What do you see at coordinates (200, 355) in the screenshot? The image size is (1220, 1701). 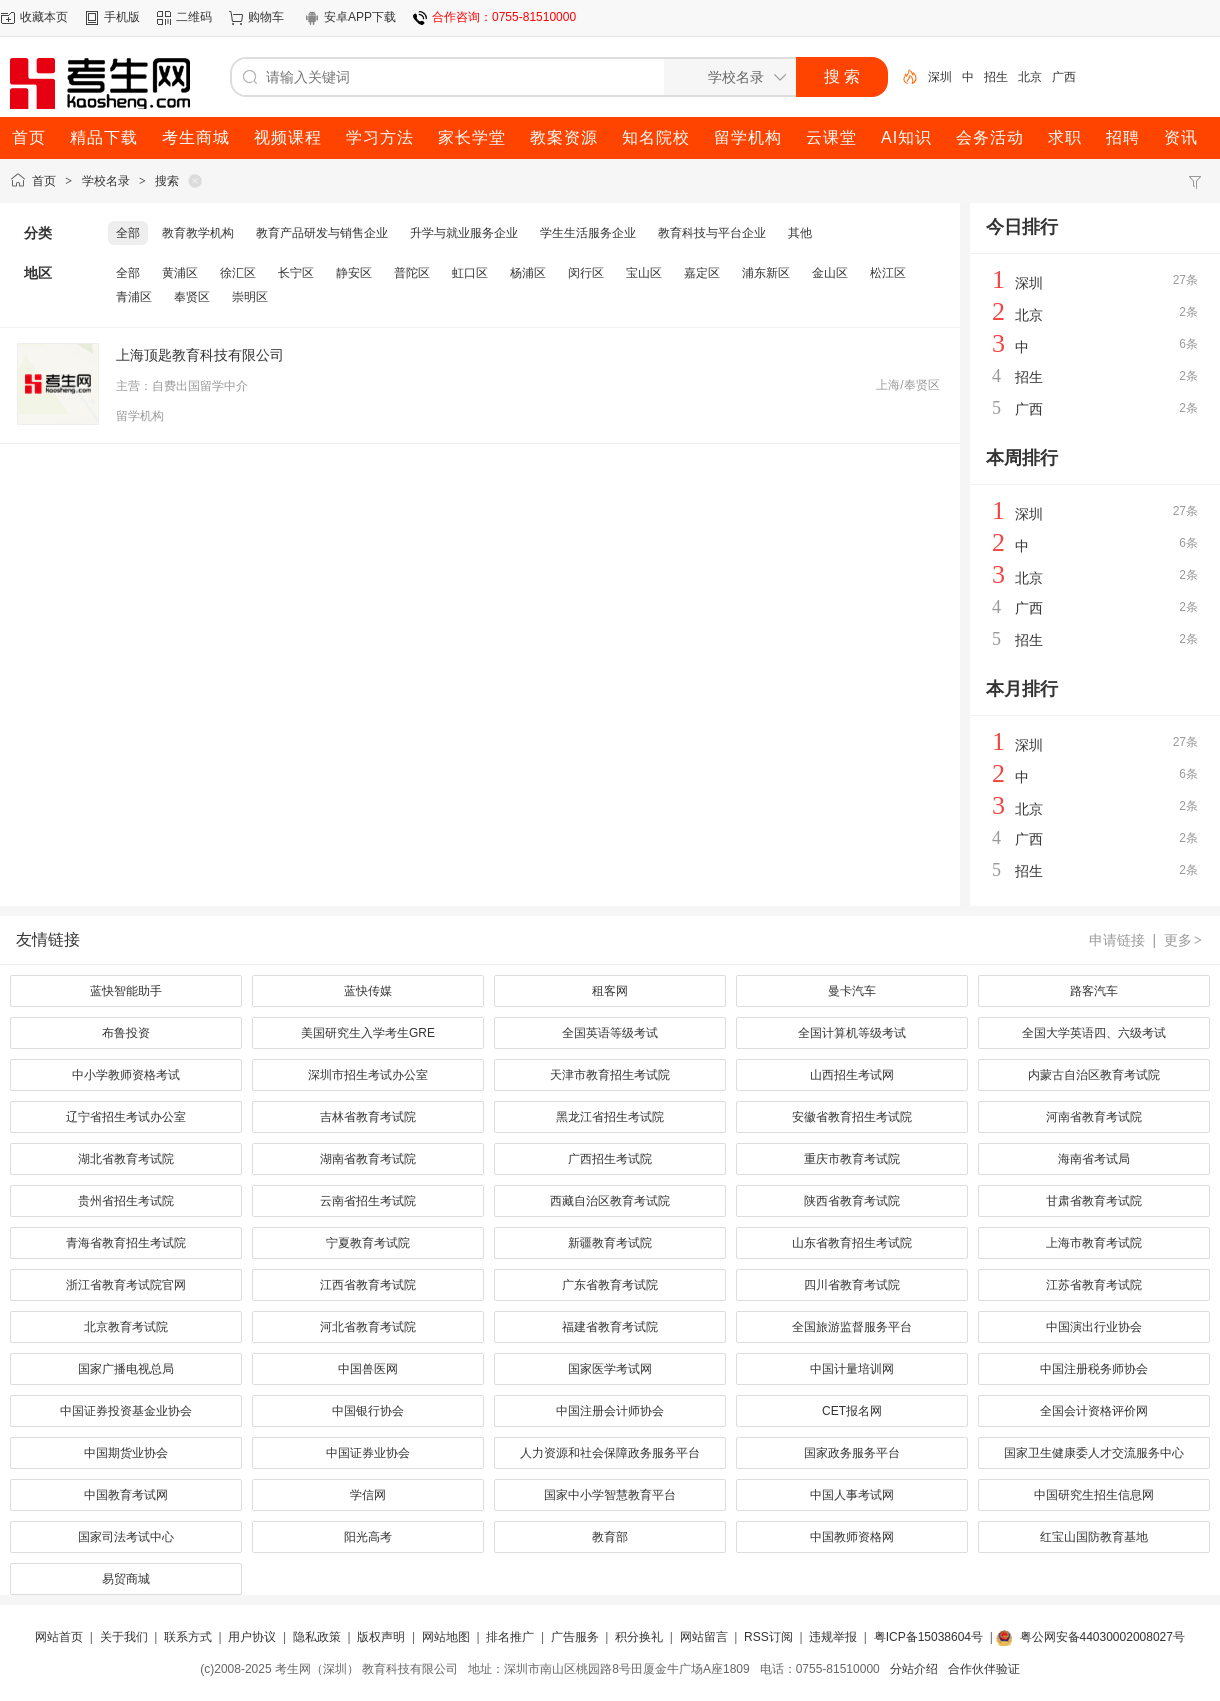 I see `上海顶匙教育科技有限公司` at bounding box center [200, 355].